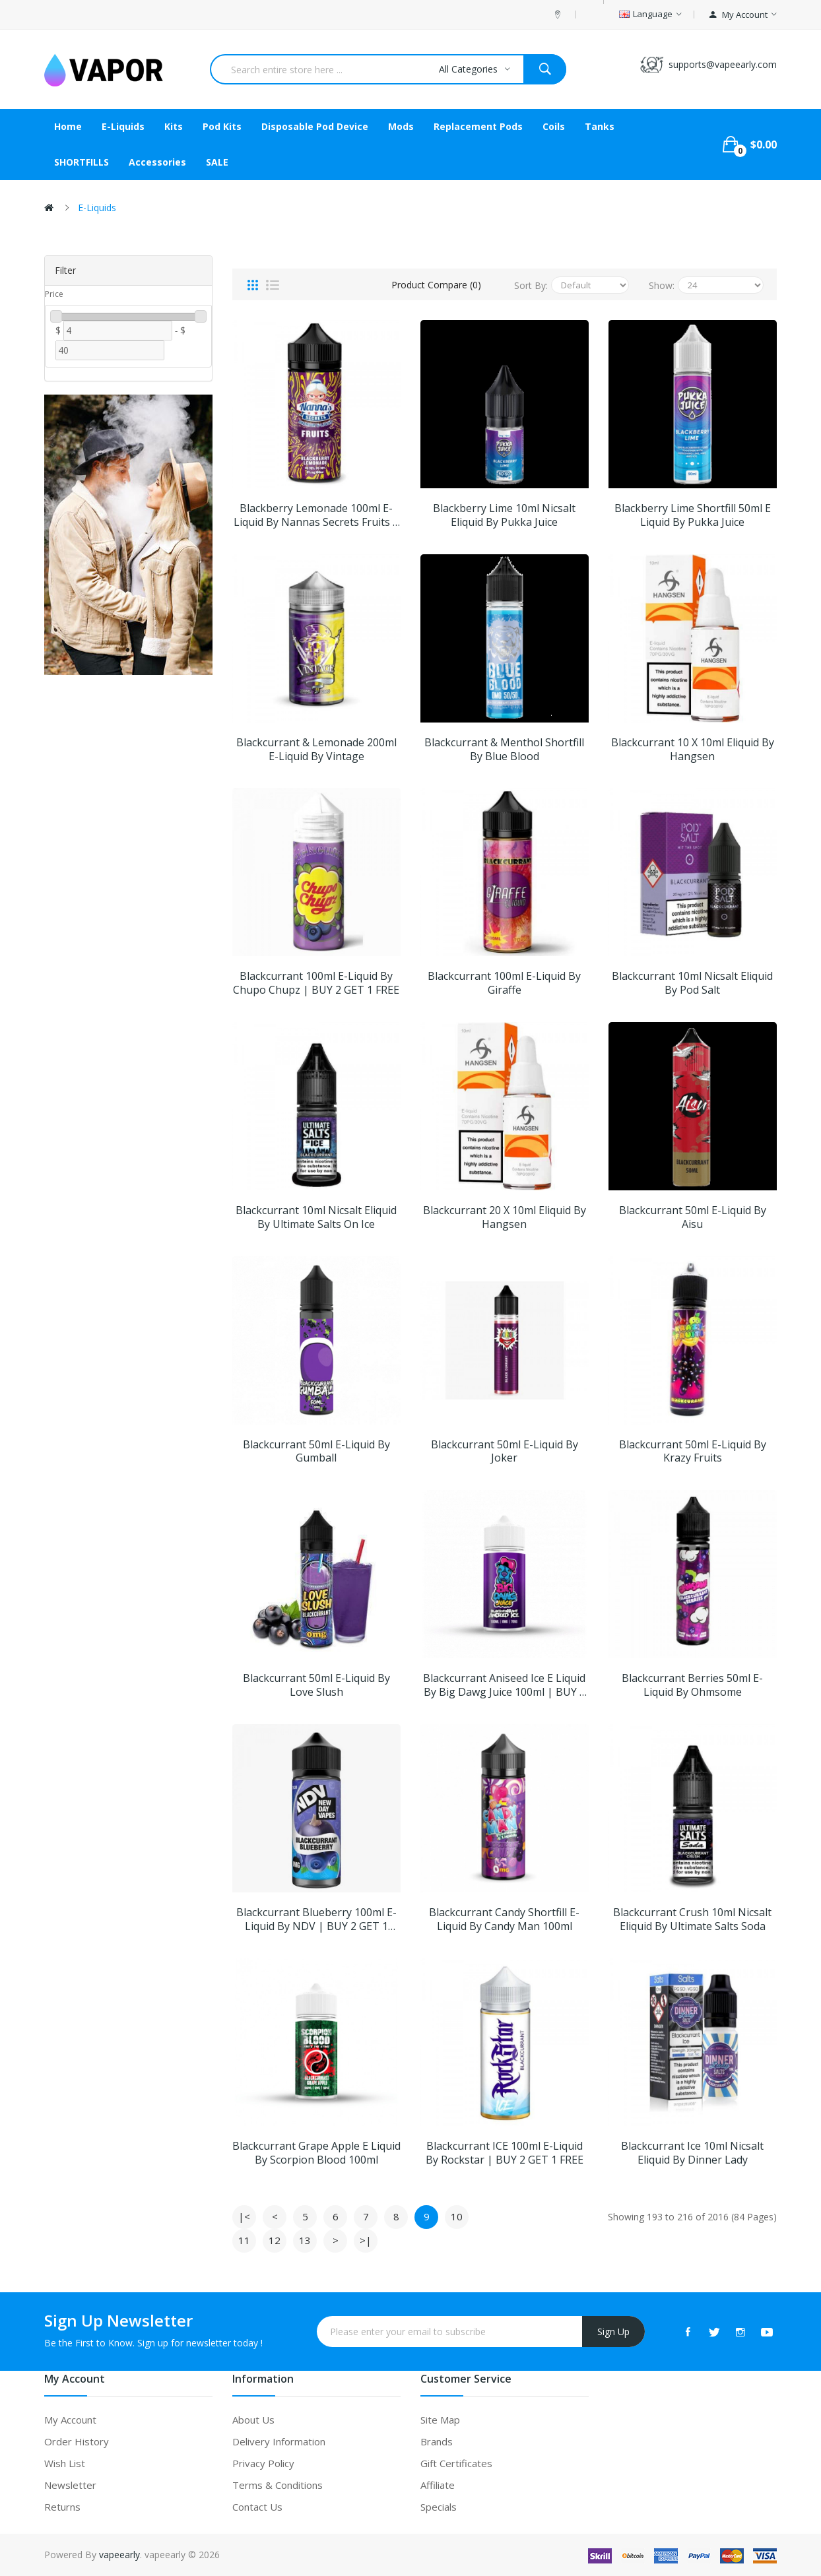  What do you see at coordinates (504, 515) in the screenshot?
I see `Blackberry Lime 10ml Nicsalt Eliquid by Pukka Juice` at bounding box center [504, 515].